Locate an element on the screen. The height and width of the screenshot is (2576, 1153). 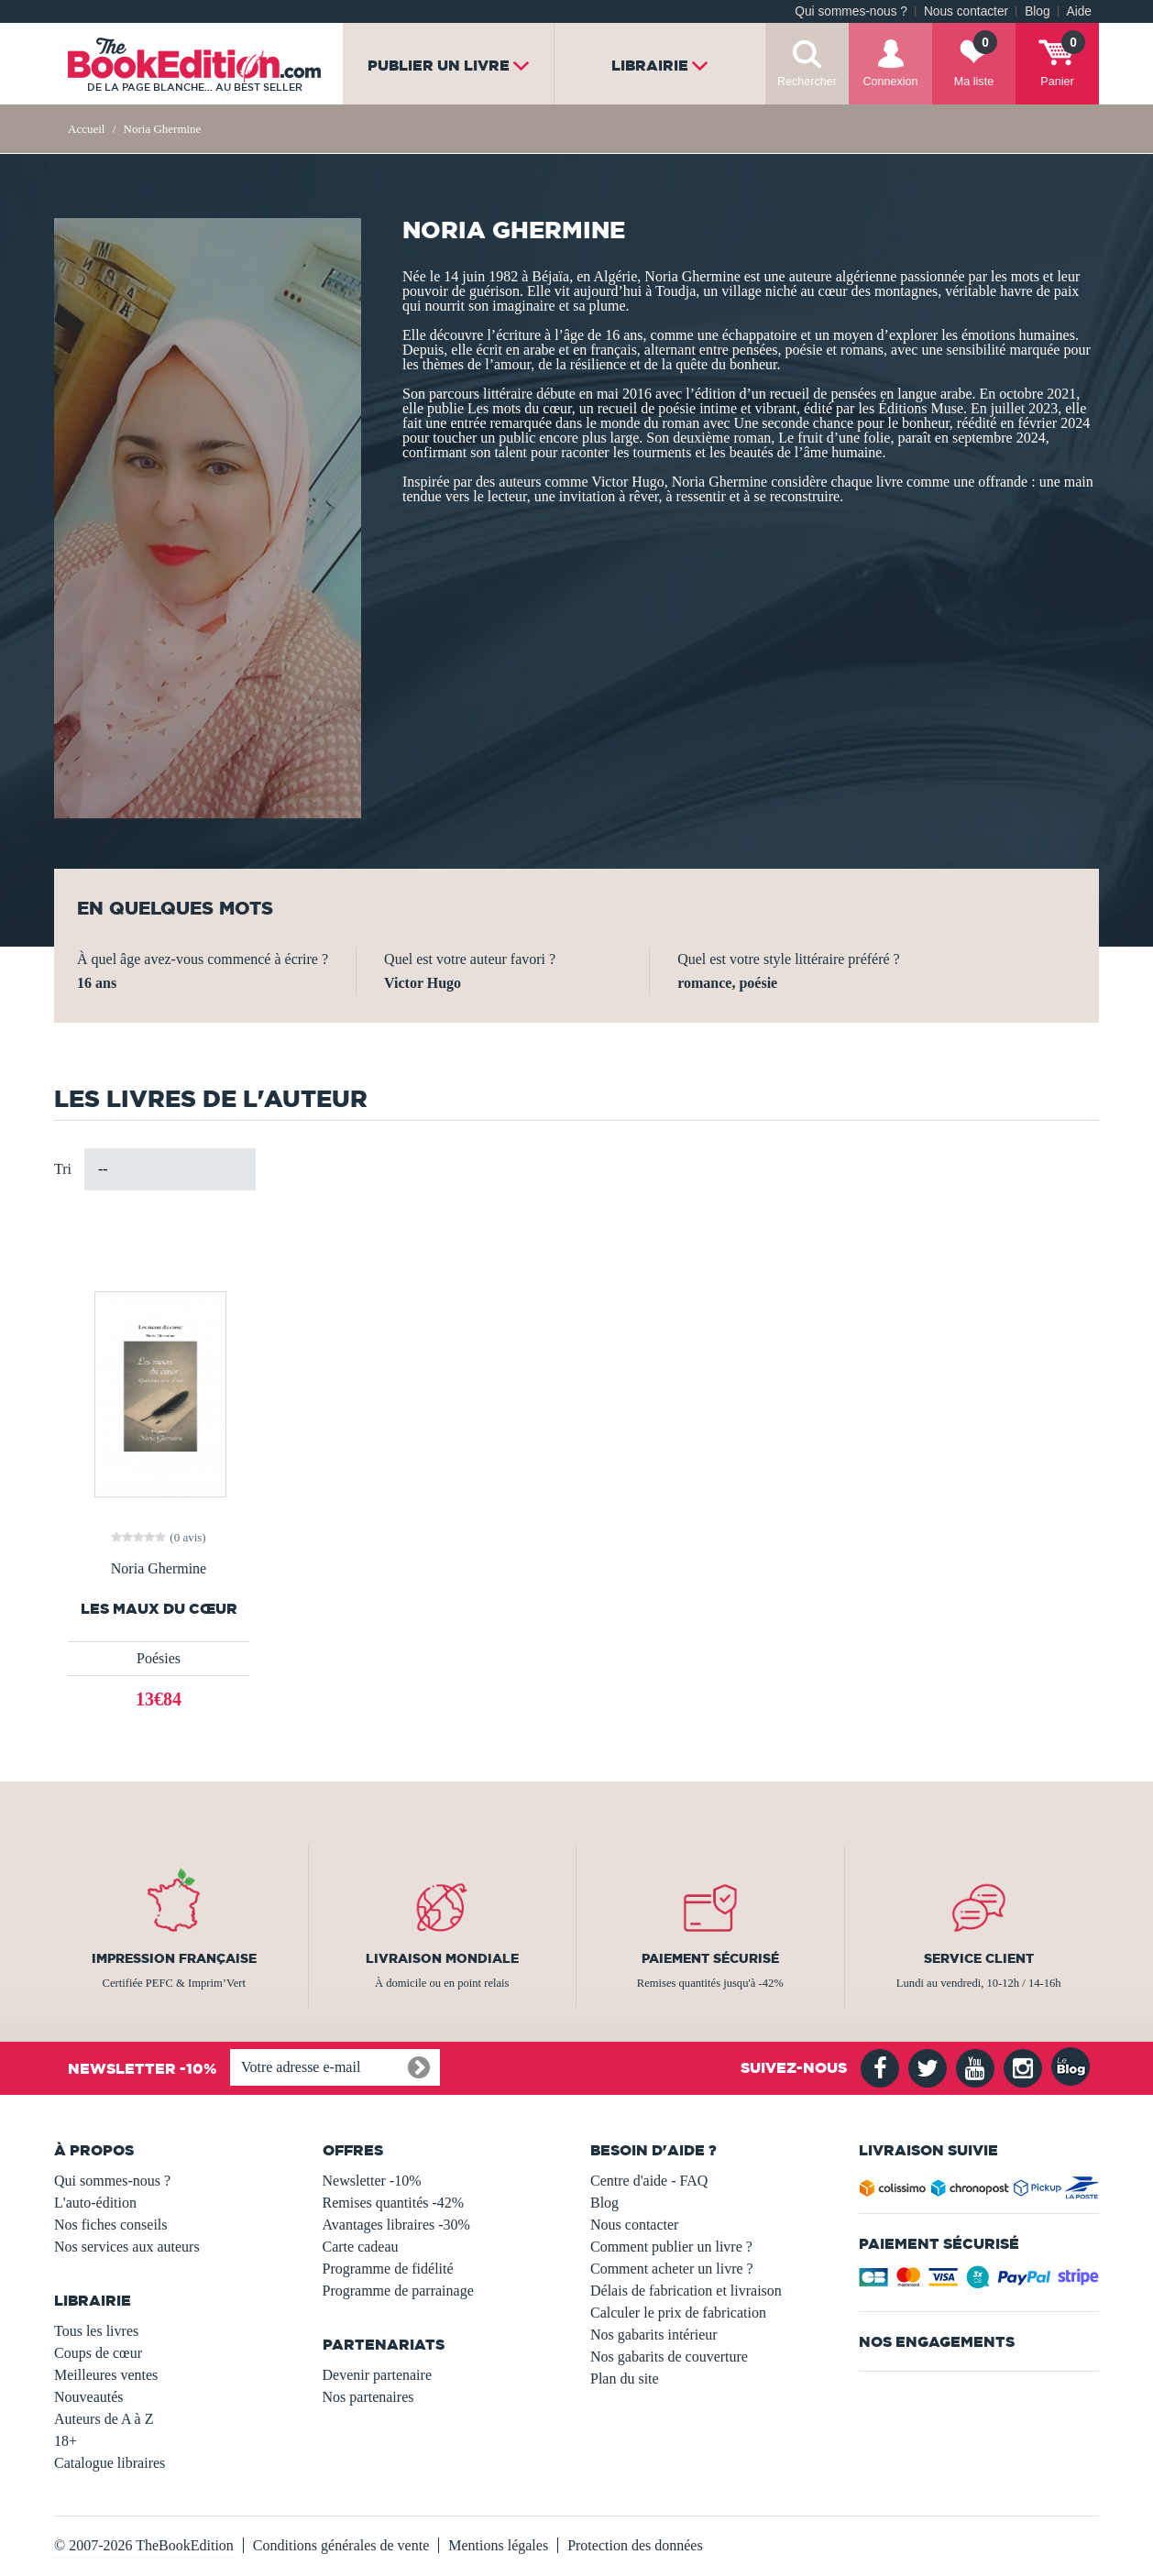
Comment acheter un livre ? is located at coordinates (671, 2268).